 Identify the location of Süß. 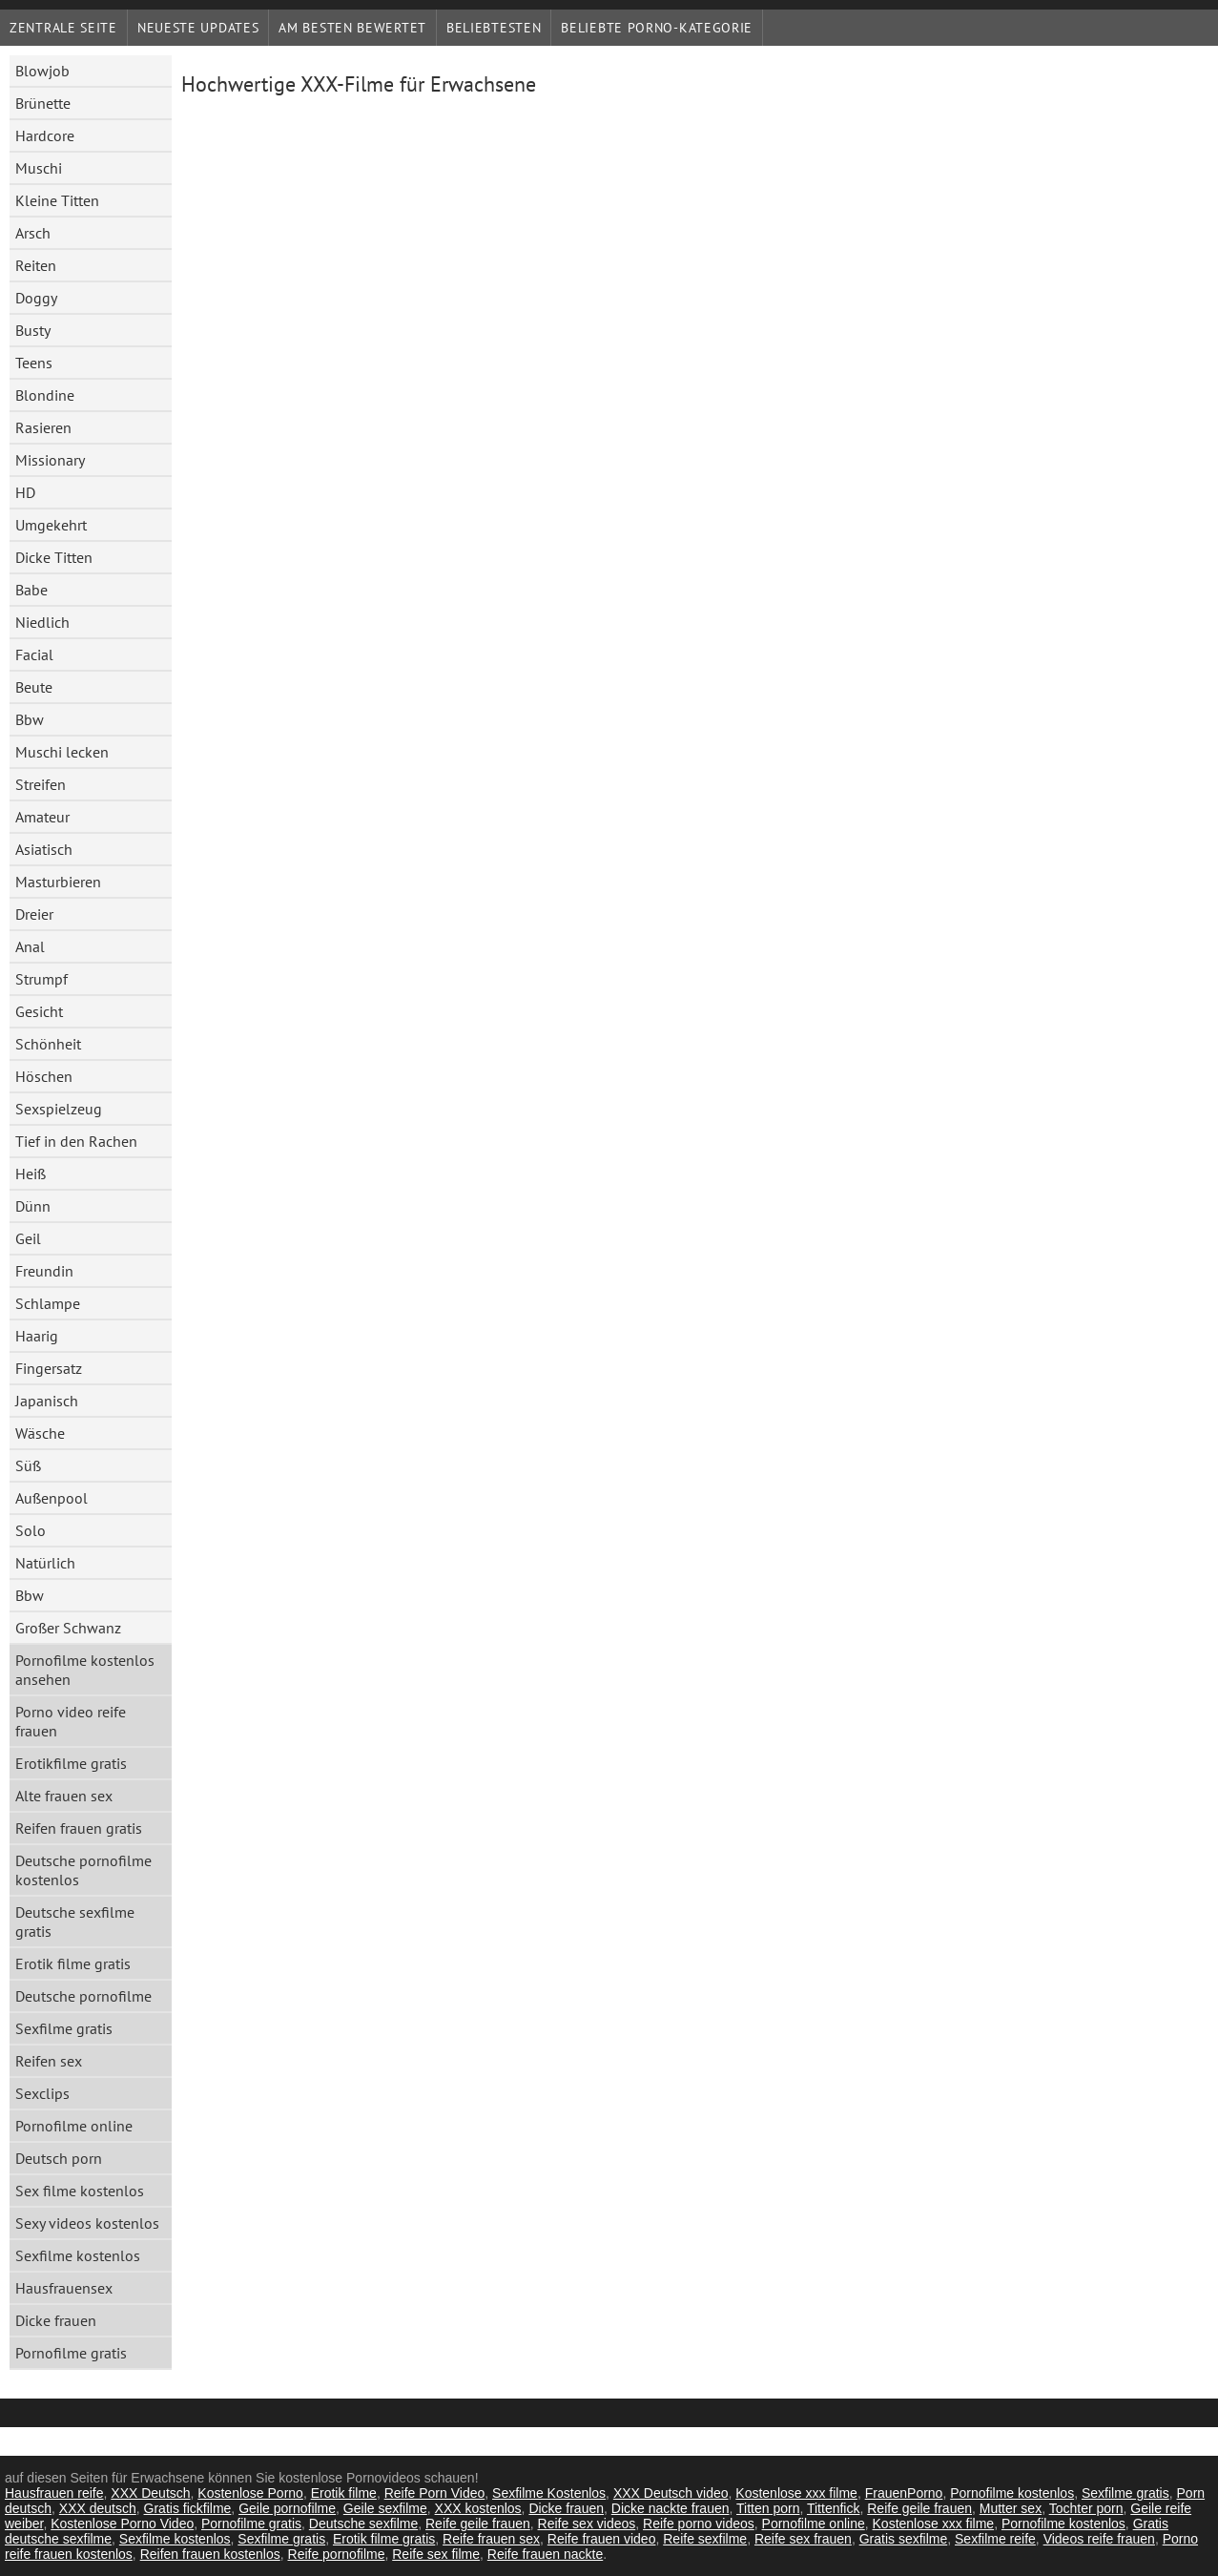
(28, 1465).